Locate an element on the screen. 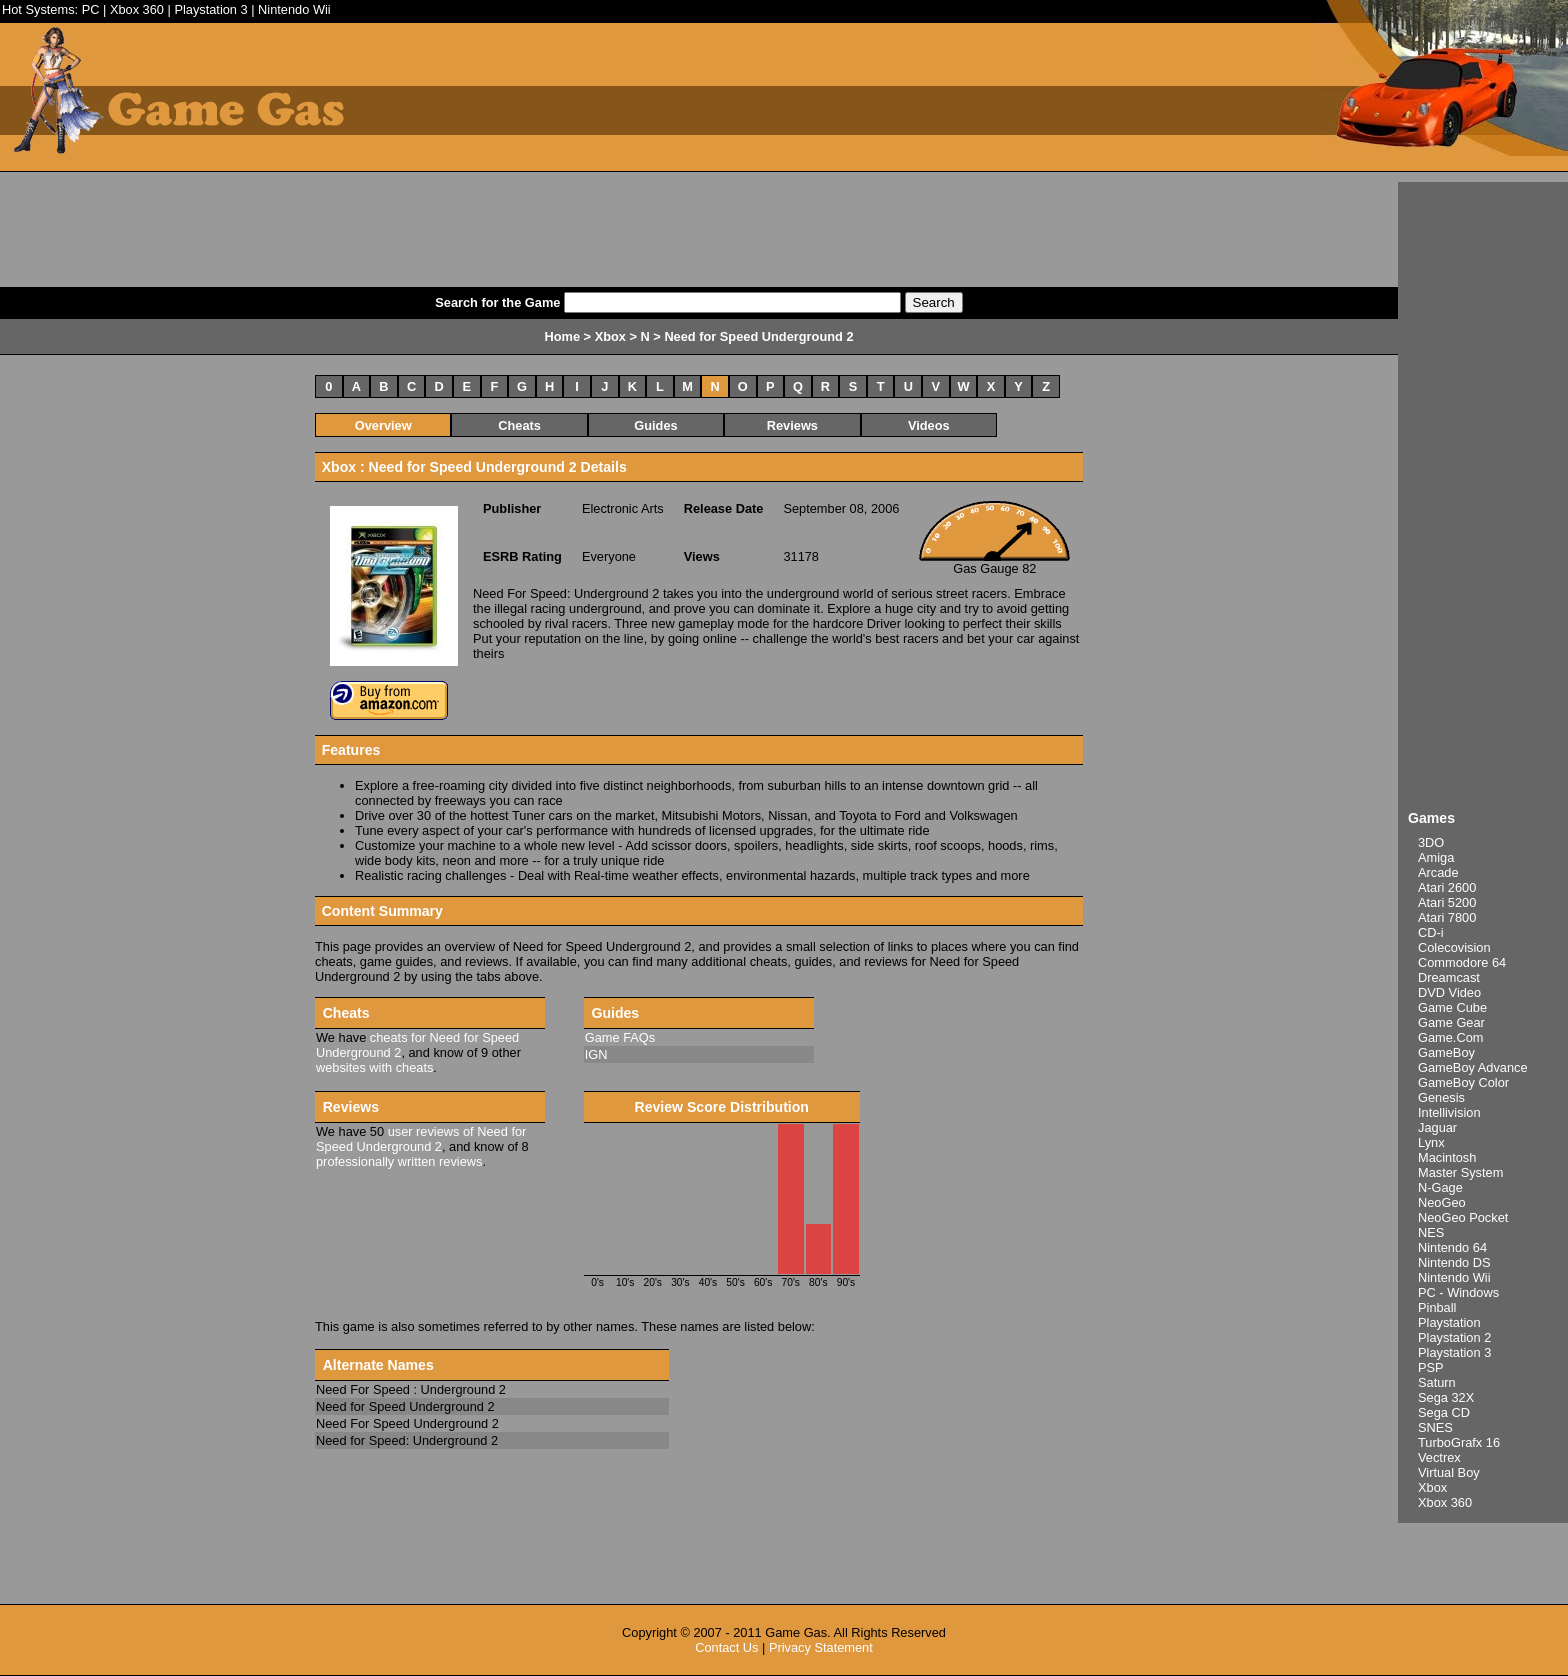  Game Gear is located at coordinates (1451, 1022).